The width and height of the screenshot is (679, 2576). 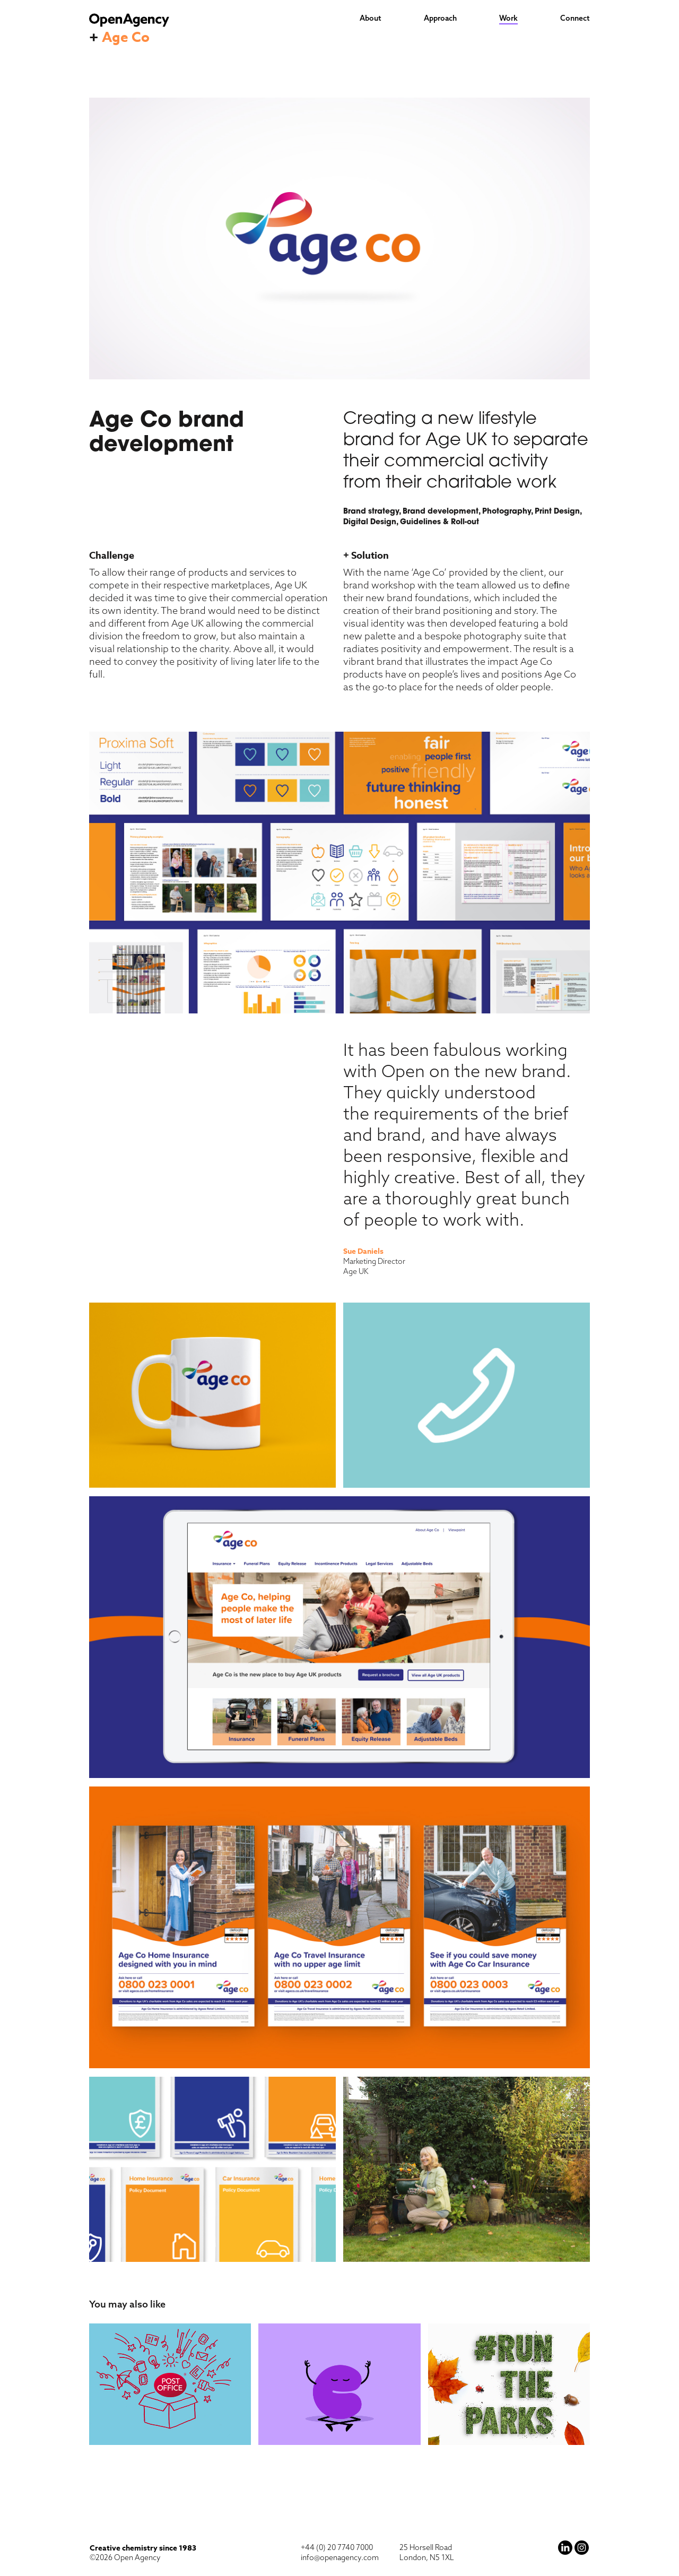 I want to click on Work, so click(x=508, y=18).